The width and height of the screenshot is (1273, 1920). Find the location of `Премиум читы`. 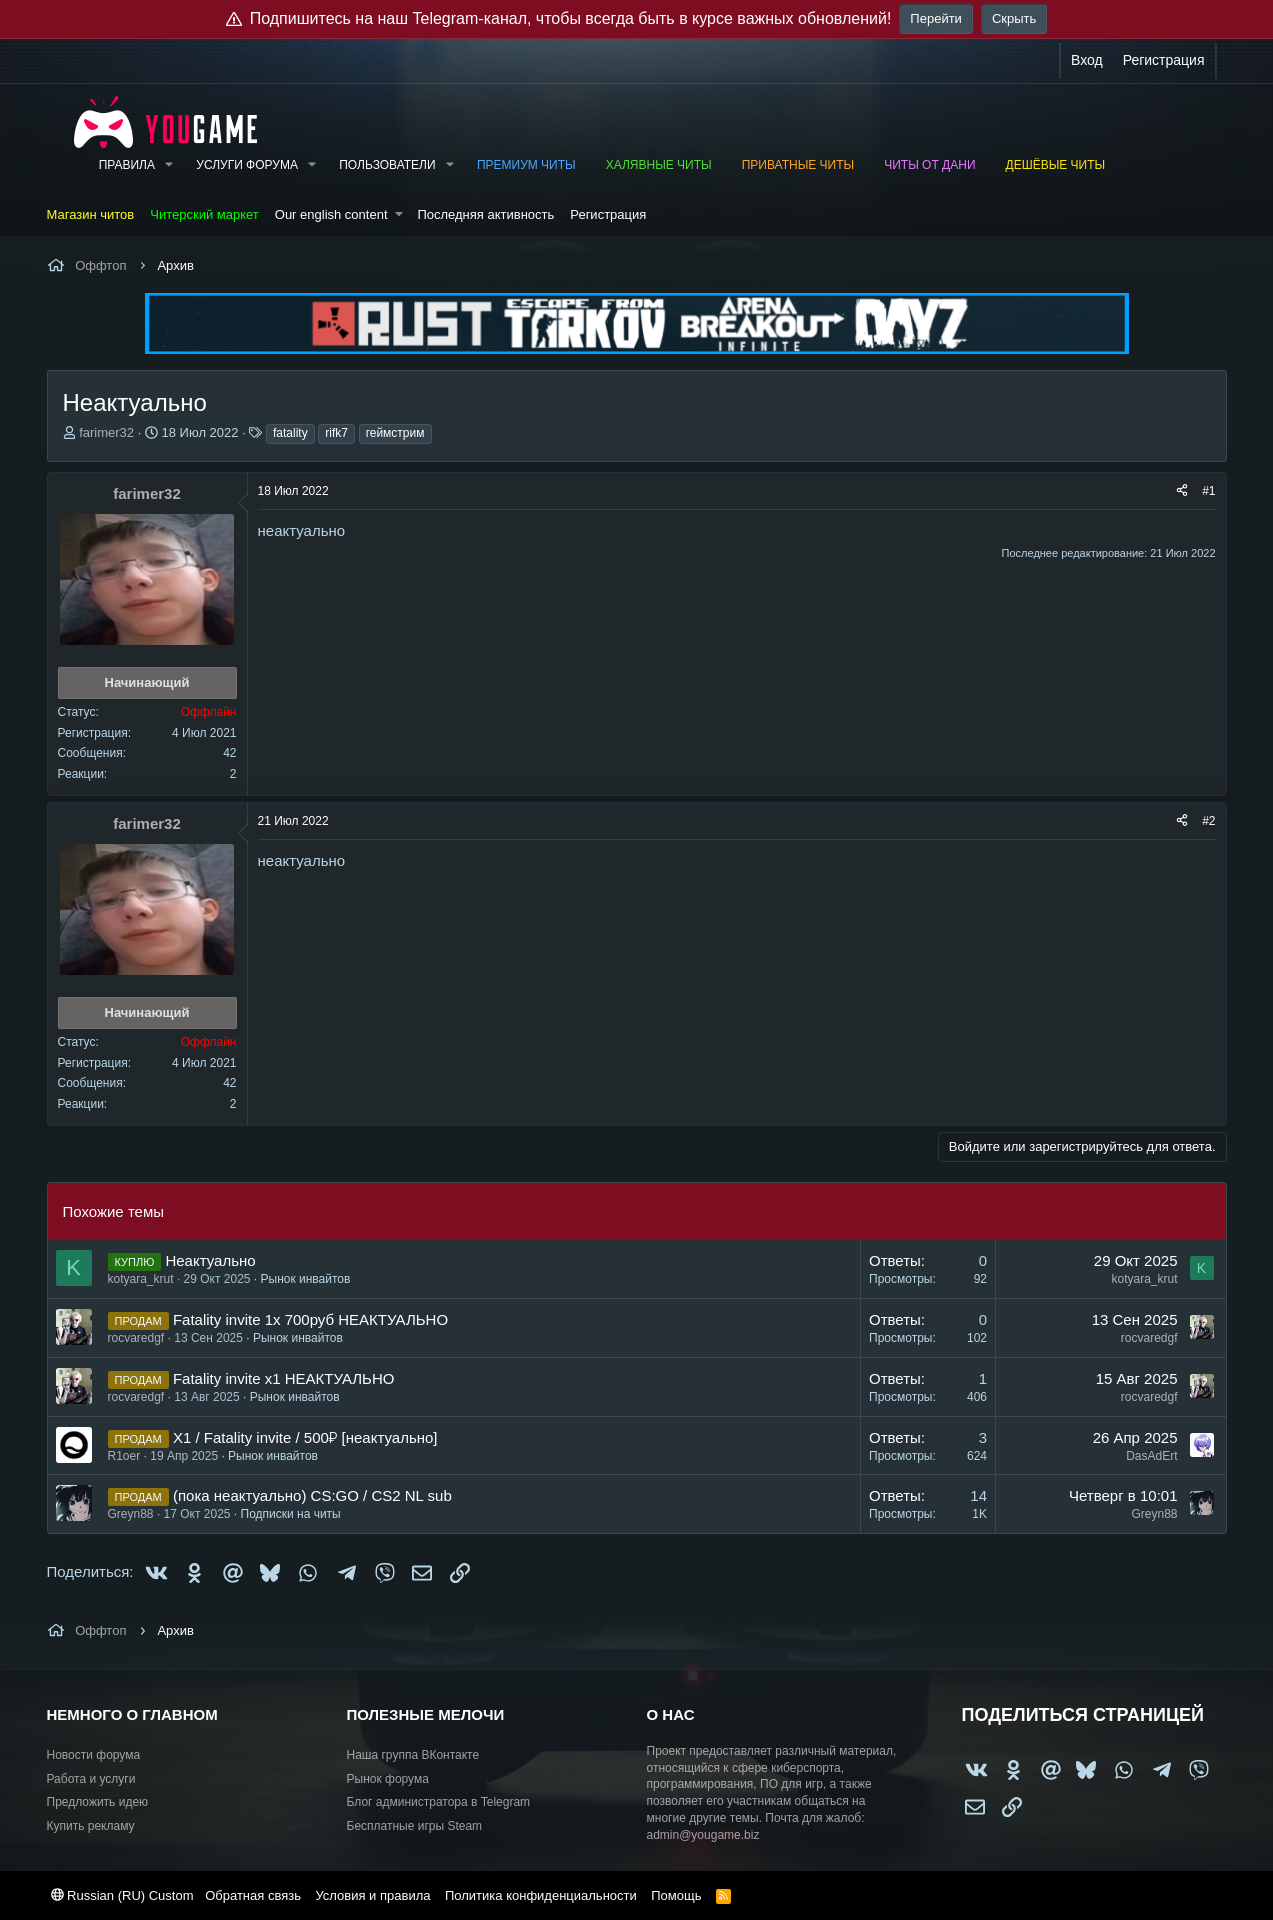

Премиум читы is located at coordinates (526, 165).